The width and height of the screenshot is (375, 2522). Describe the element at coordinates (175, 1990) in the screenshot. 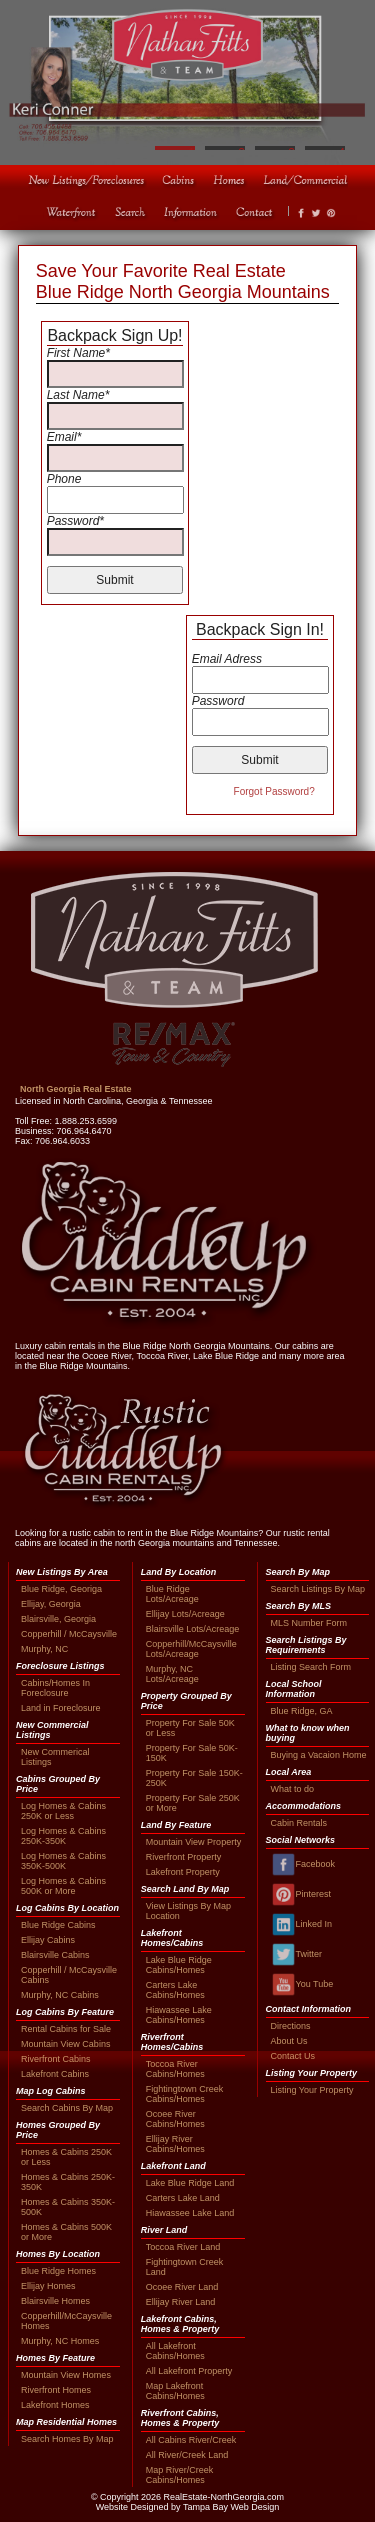

I see `Carters Lake Cabins/Homes` at that location.